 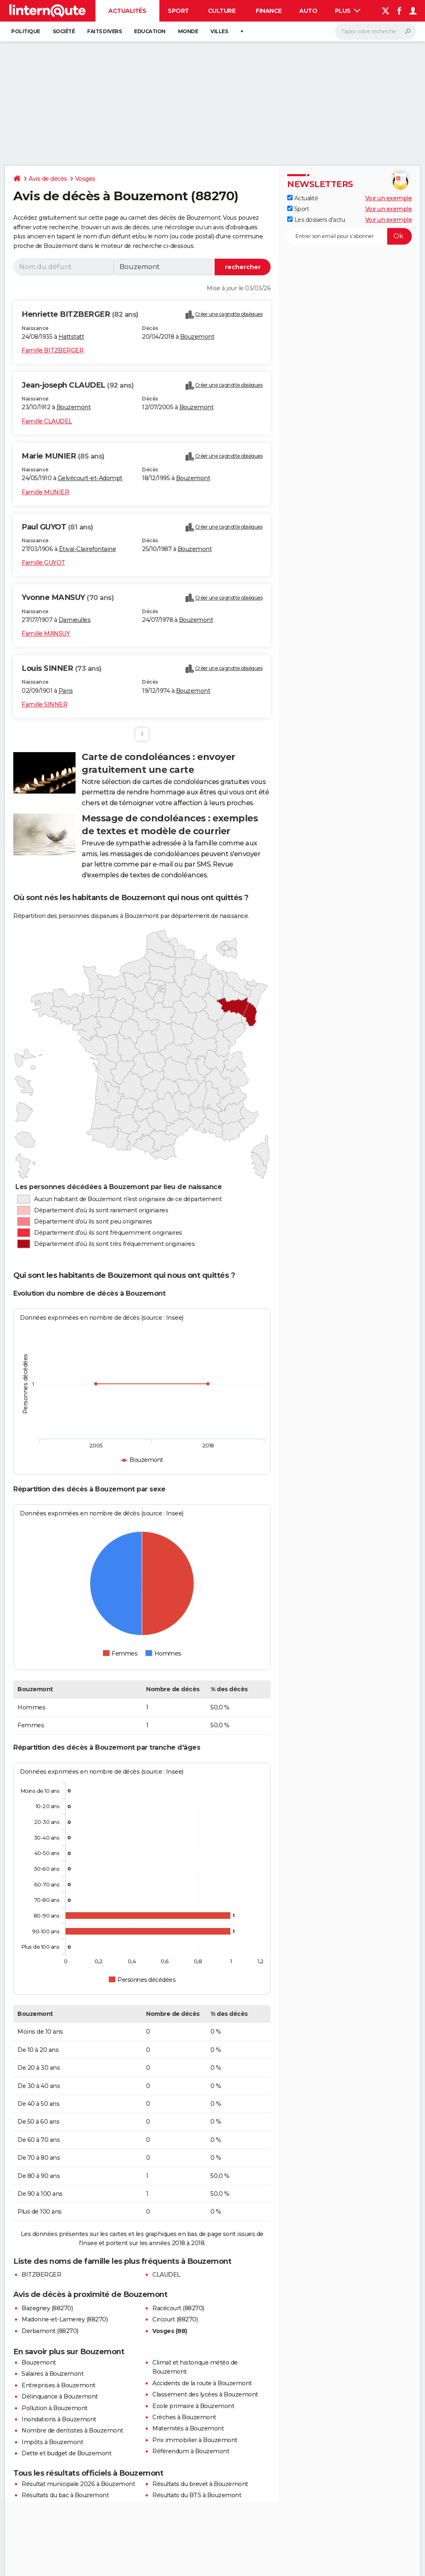 What do you see at coordinates (127, 11) in the screenshot?
I see `Actualités` at bounding box center [127, 11].